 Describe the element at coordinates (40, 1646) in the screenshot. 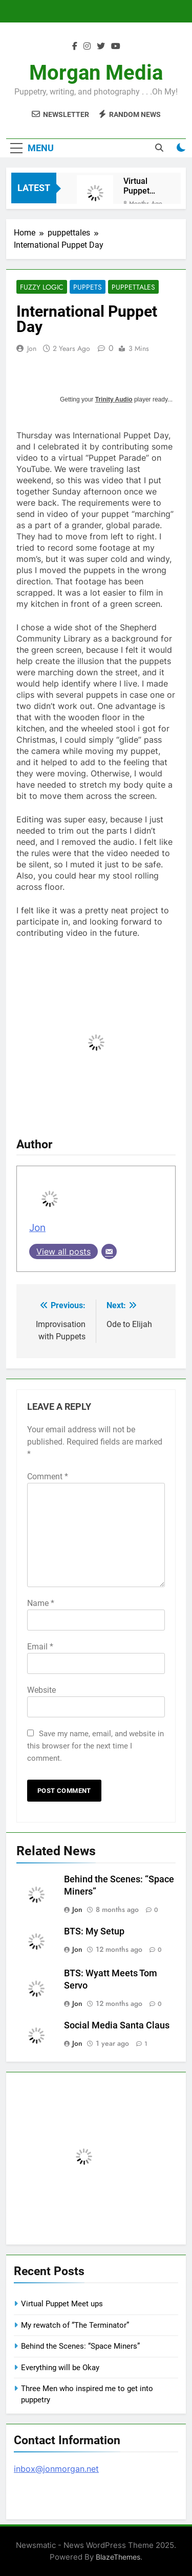

I see `Email` at that location.